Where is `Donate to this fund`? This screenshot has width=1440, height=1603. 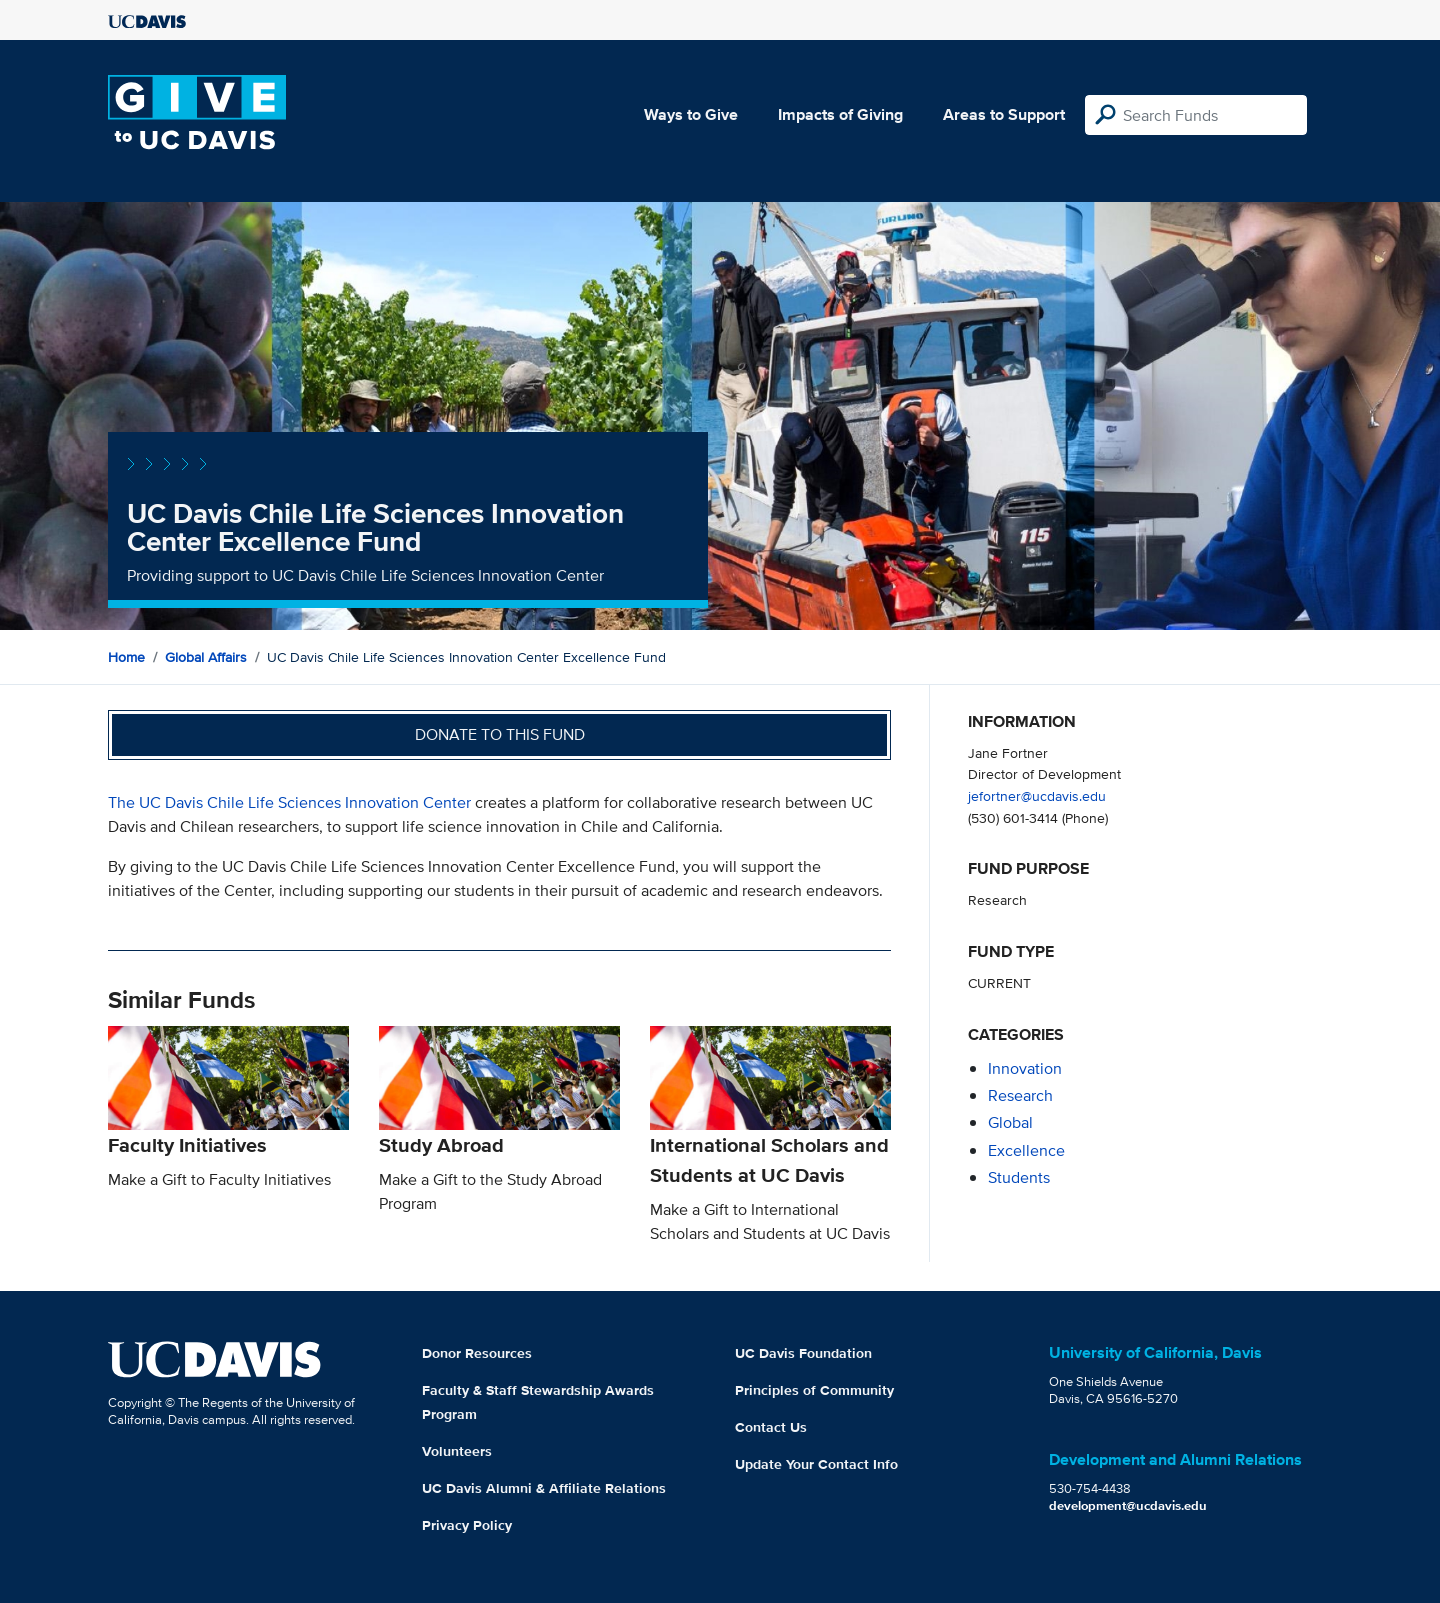
Donate to this fund is located at coordinates (500, 734).